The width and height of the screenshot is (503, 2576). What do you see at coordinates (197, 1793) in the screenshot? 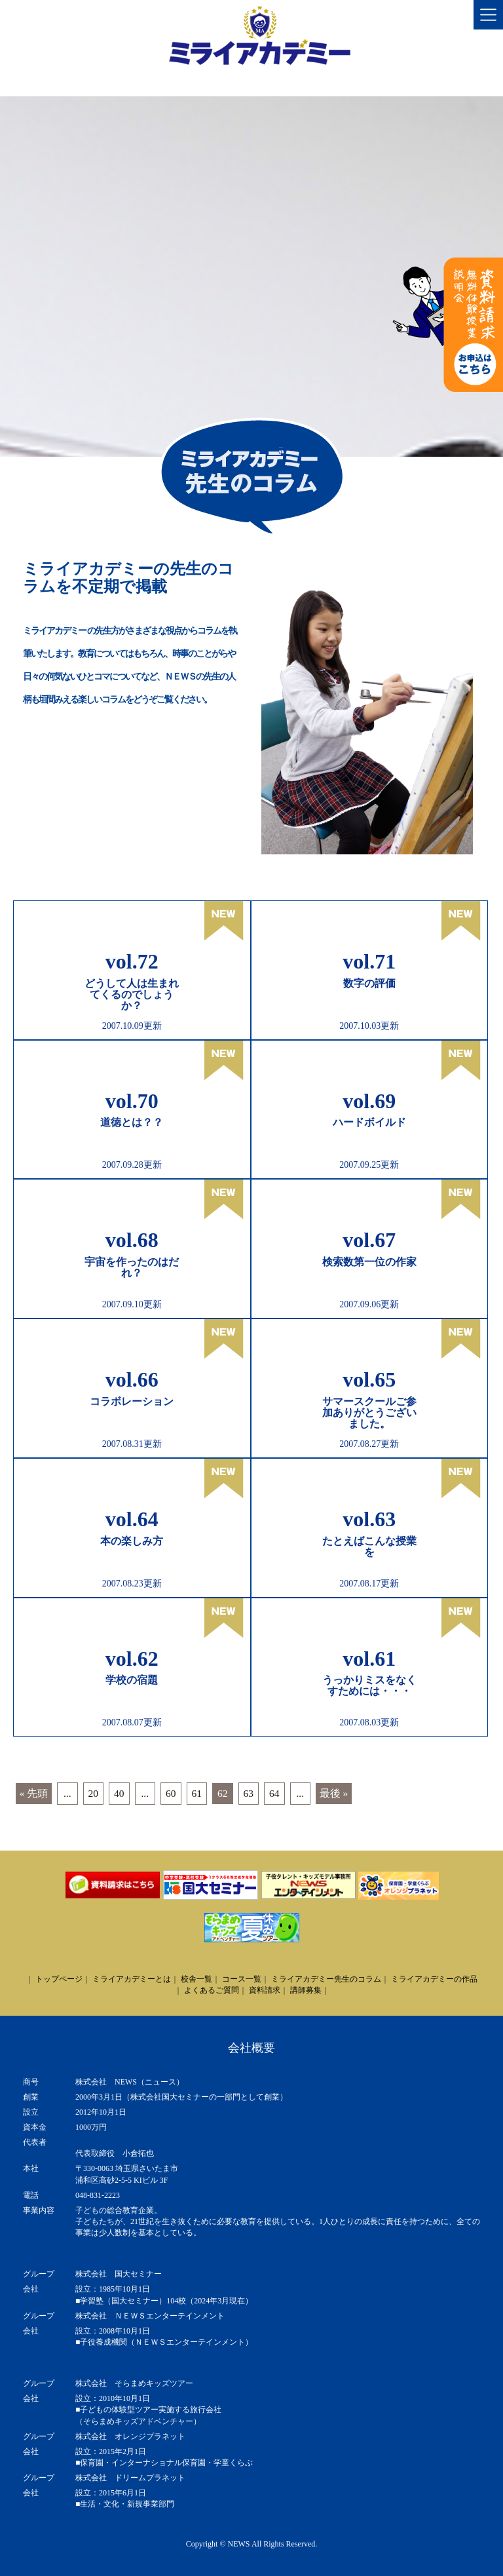
I see `61` at bounding box center [197, 1793].